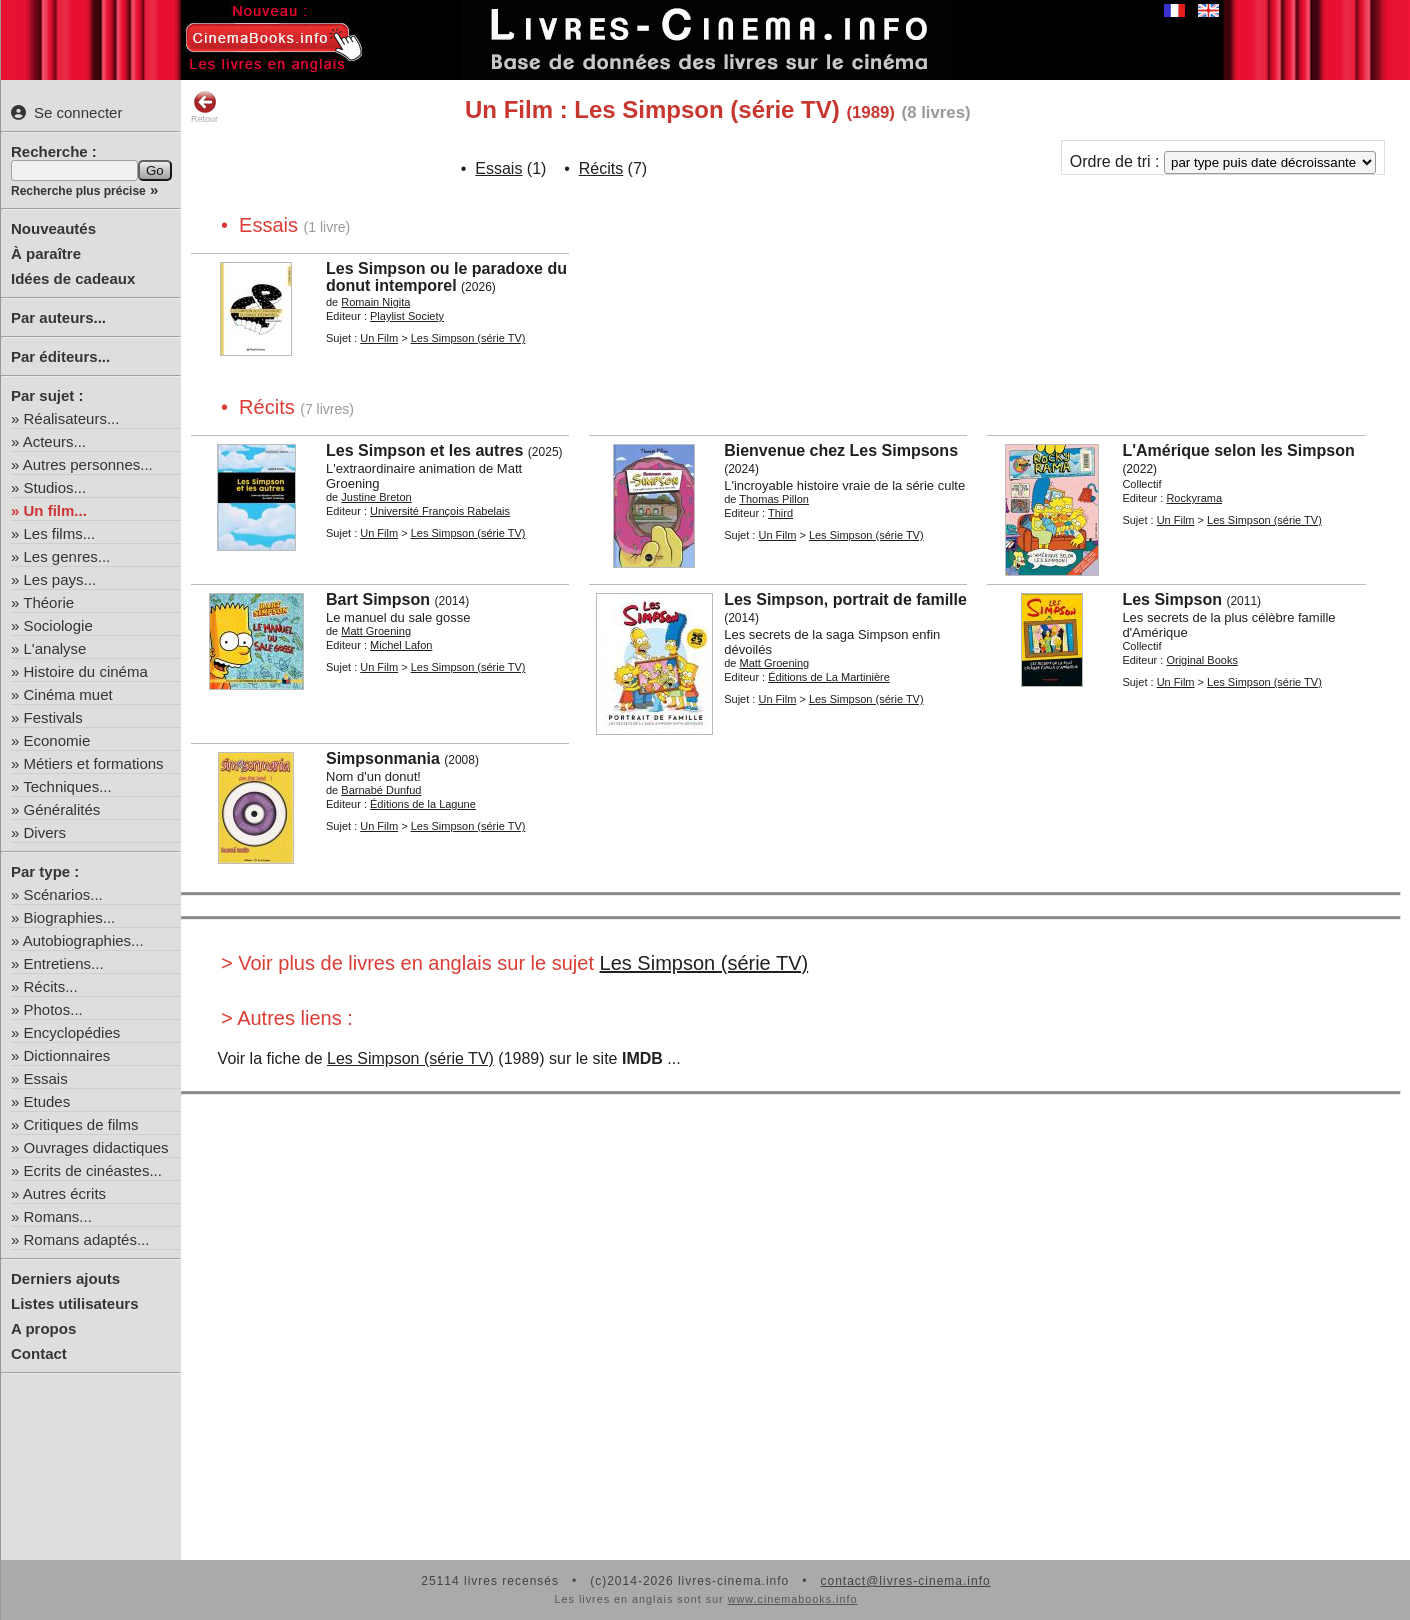 This screenshot has height=1620, width=1410. I want to click on Métiers et formations, so click(94, 763).